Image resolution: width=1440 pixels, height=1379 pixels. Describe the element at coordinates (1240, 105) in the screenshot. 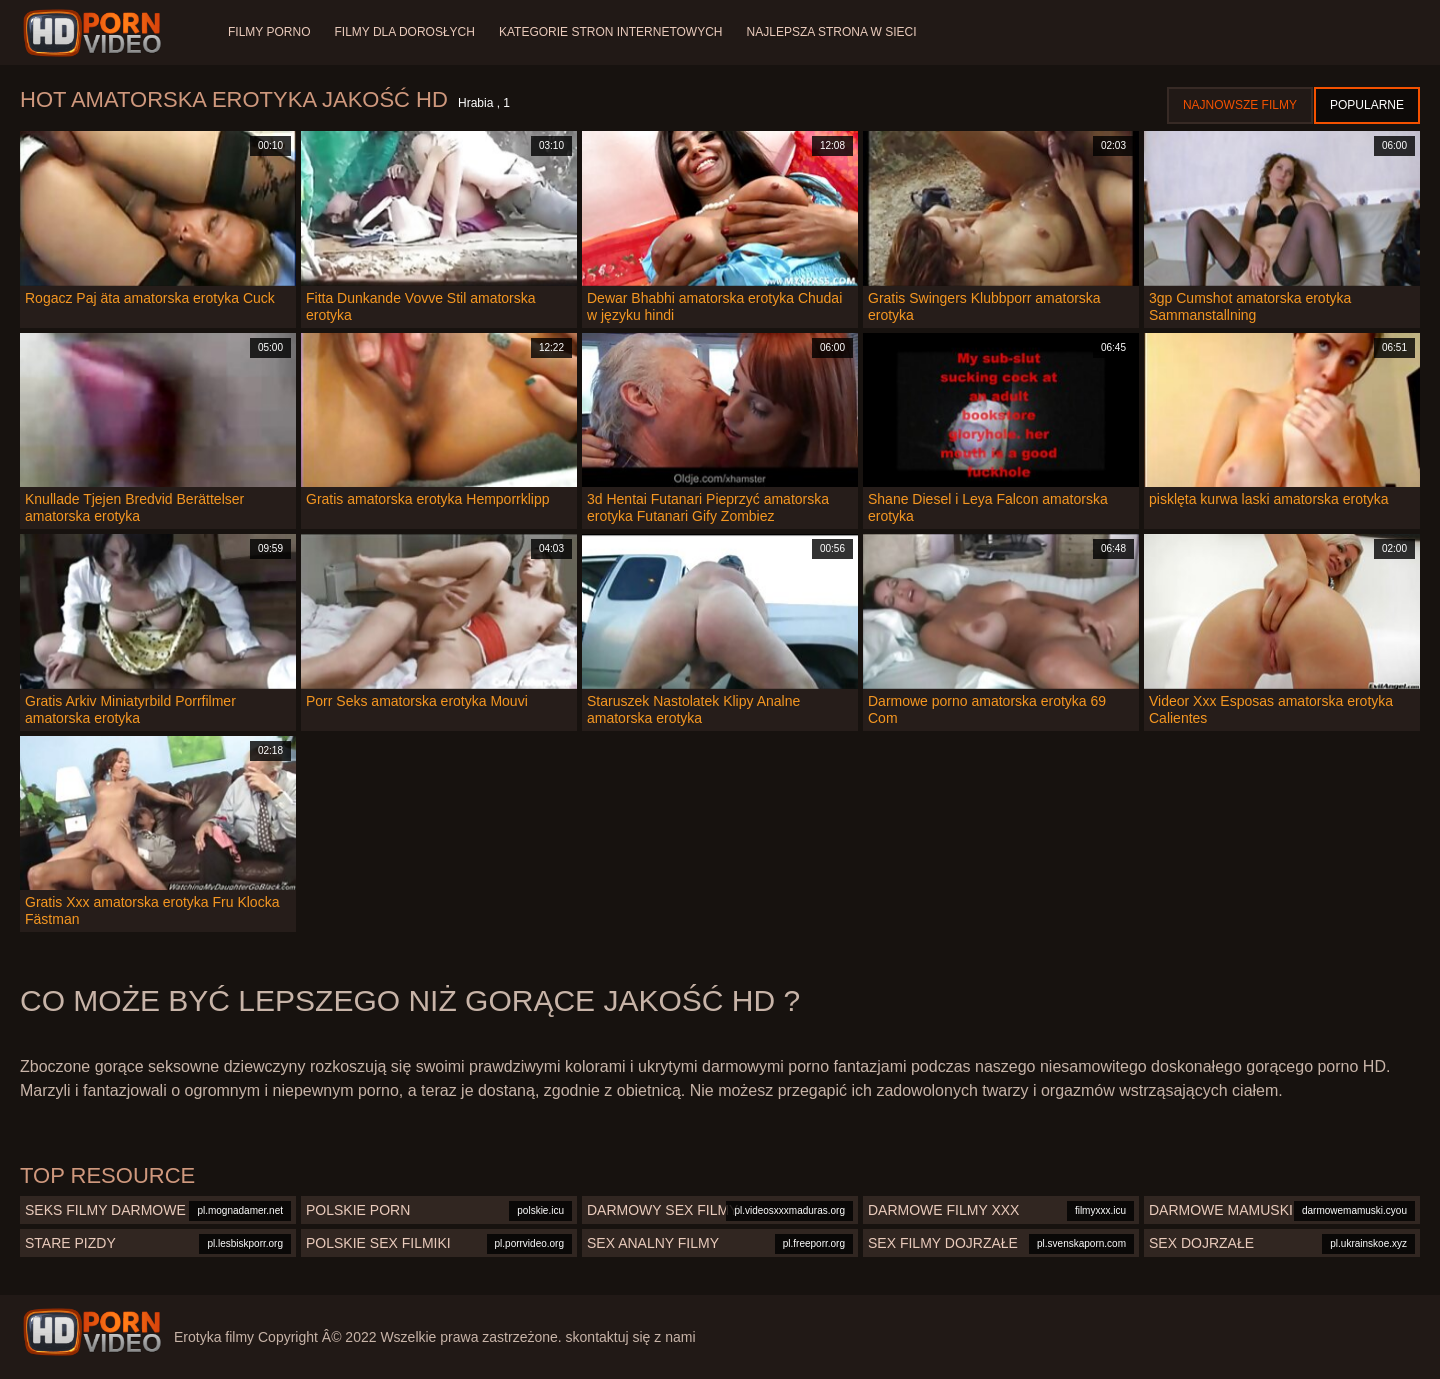

I see `Najnowsze filmy` at that location.